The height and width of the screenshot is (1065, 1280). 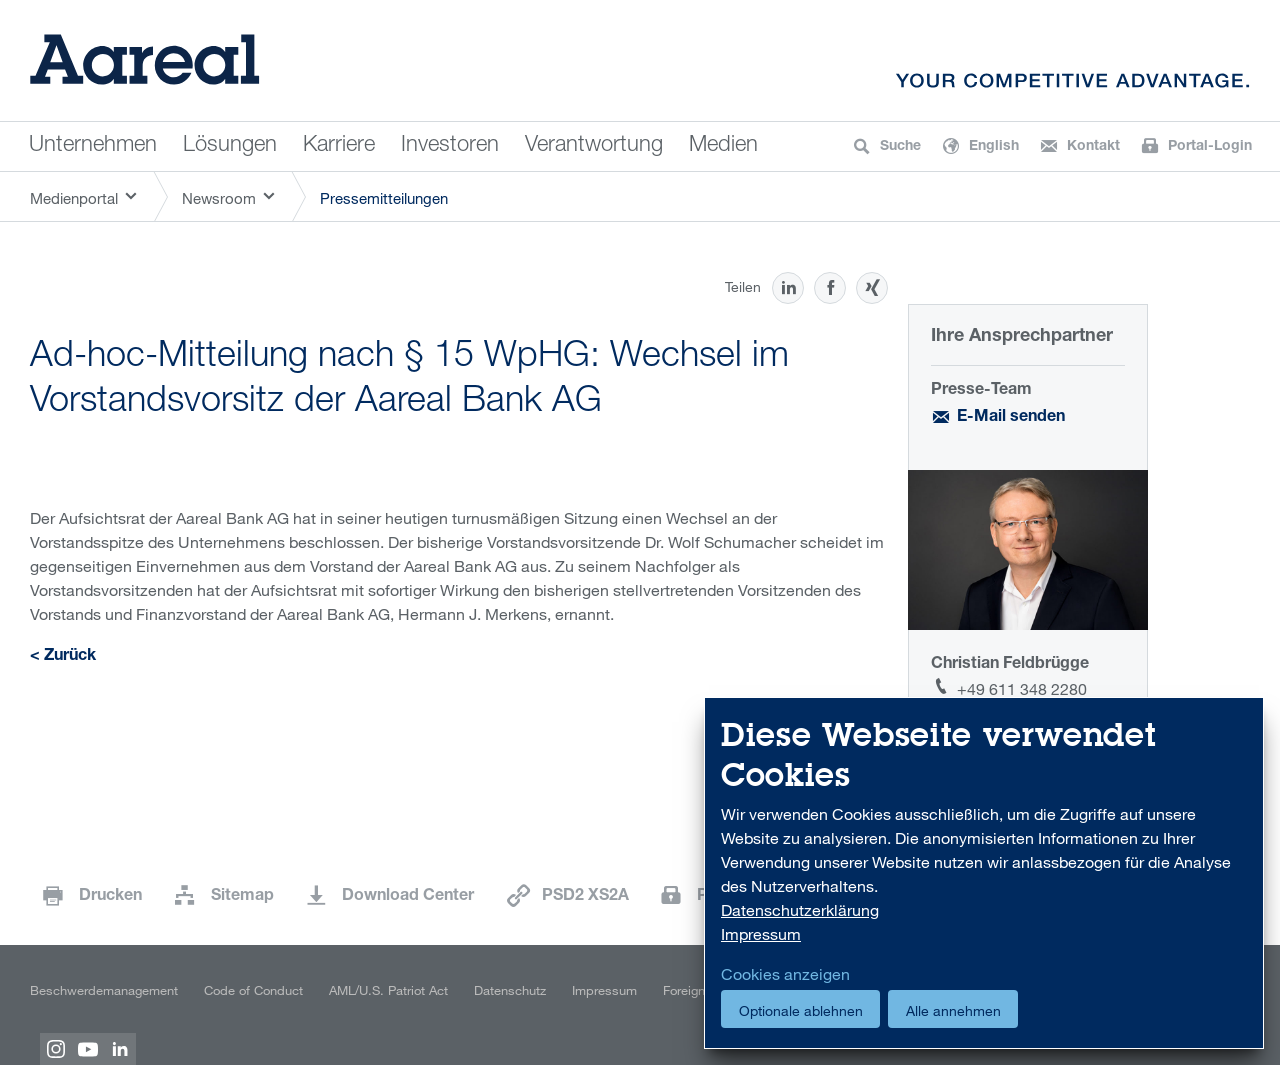 I want to click on Alle annehmen, so click(x=953, y=1010).